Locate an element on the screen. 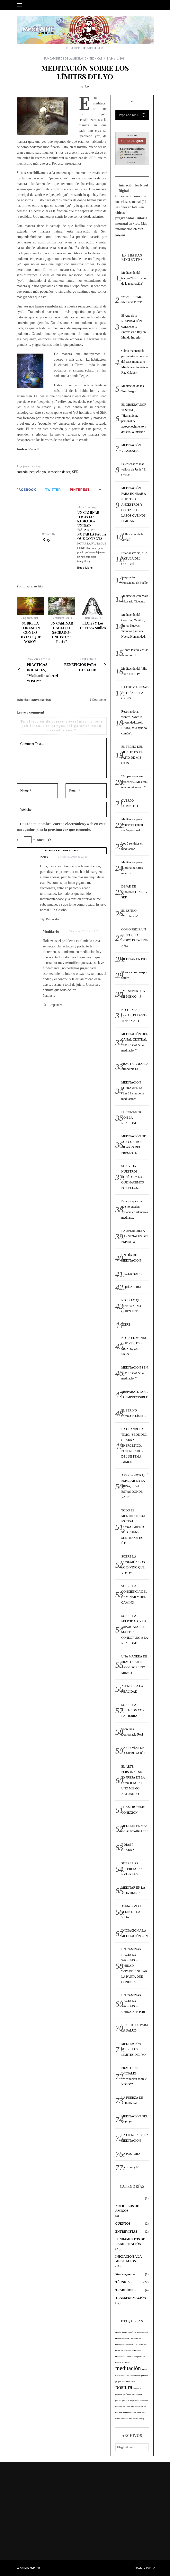  chacras [chacras (1 elemento)] is located at coordinates (118, 2338).